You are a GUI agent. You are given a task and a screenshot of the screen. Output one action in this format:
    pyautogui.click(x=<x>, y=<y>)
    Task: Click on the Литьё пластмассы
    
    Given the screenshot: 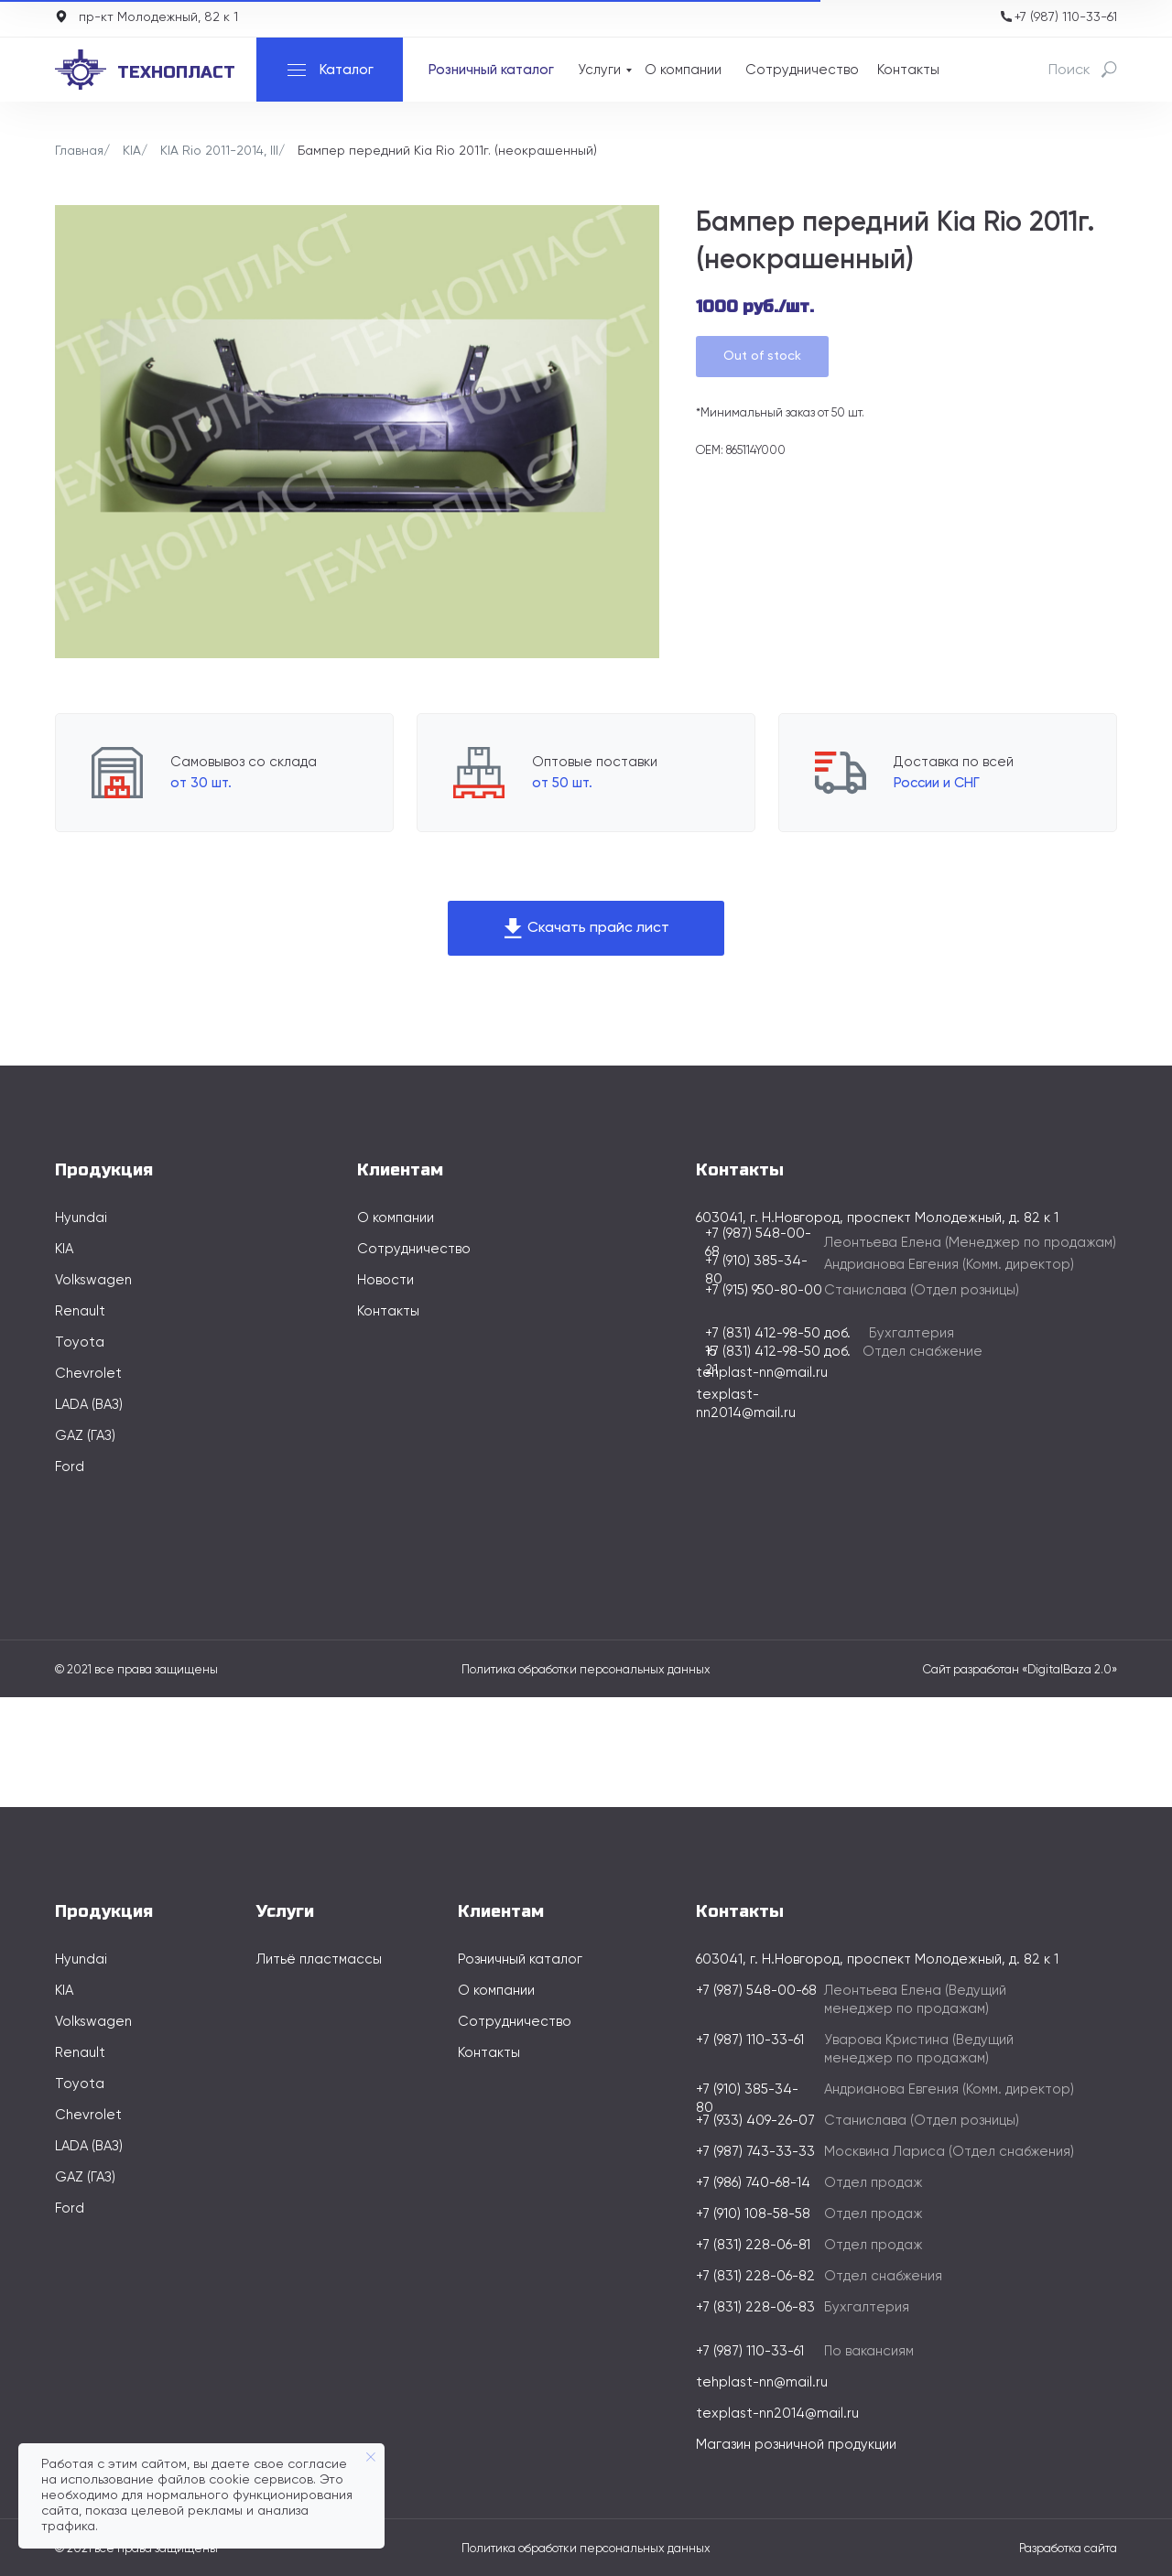 What is the action you would take?
    pyautogui.click(x=319, y=1959)
    